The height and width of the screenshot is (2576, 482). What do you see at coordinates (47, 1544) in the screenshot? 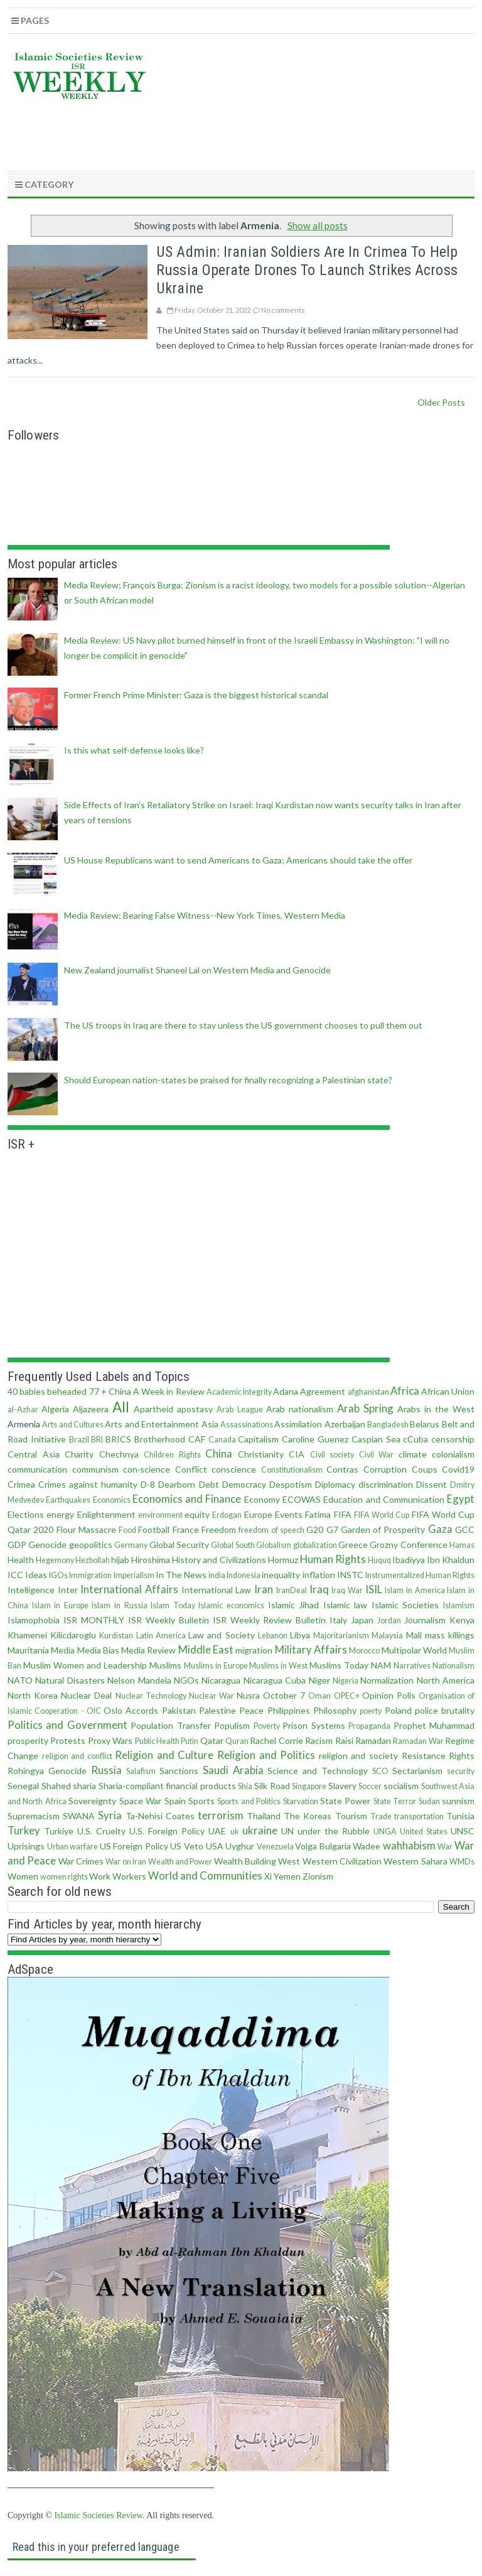
I see `Genocide` at bounding box center [47, 1544].